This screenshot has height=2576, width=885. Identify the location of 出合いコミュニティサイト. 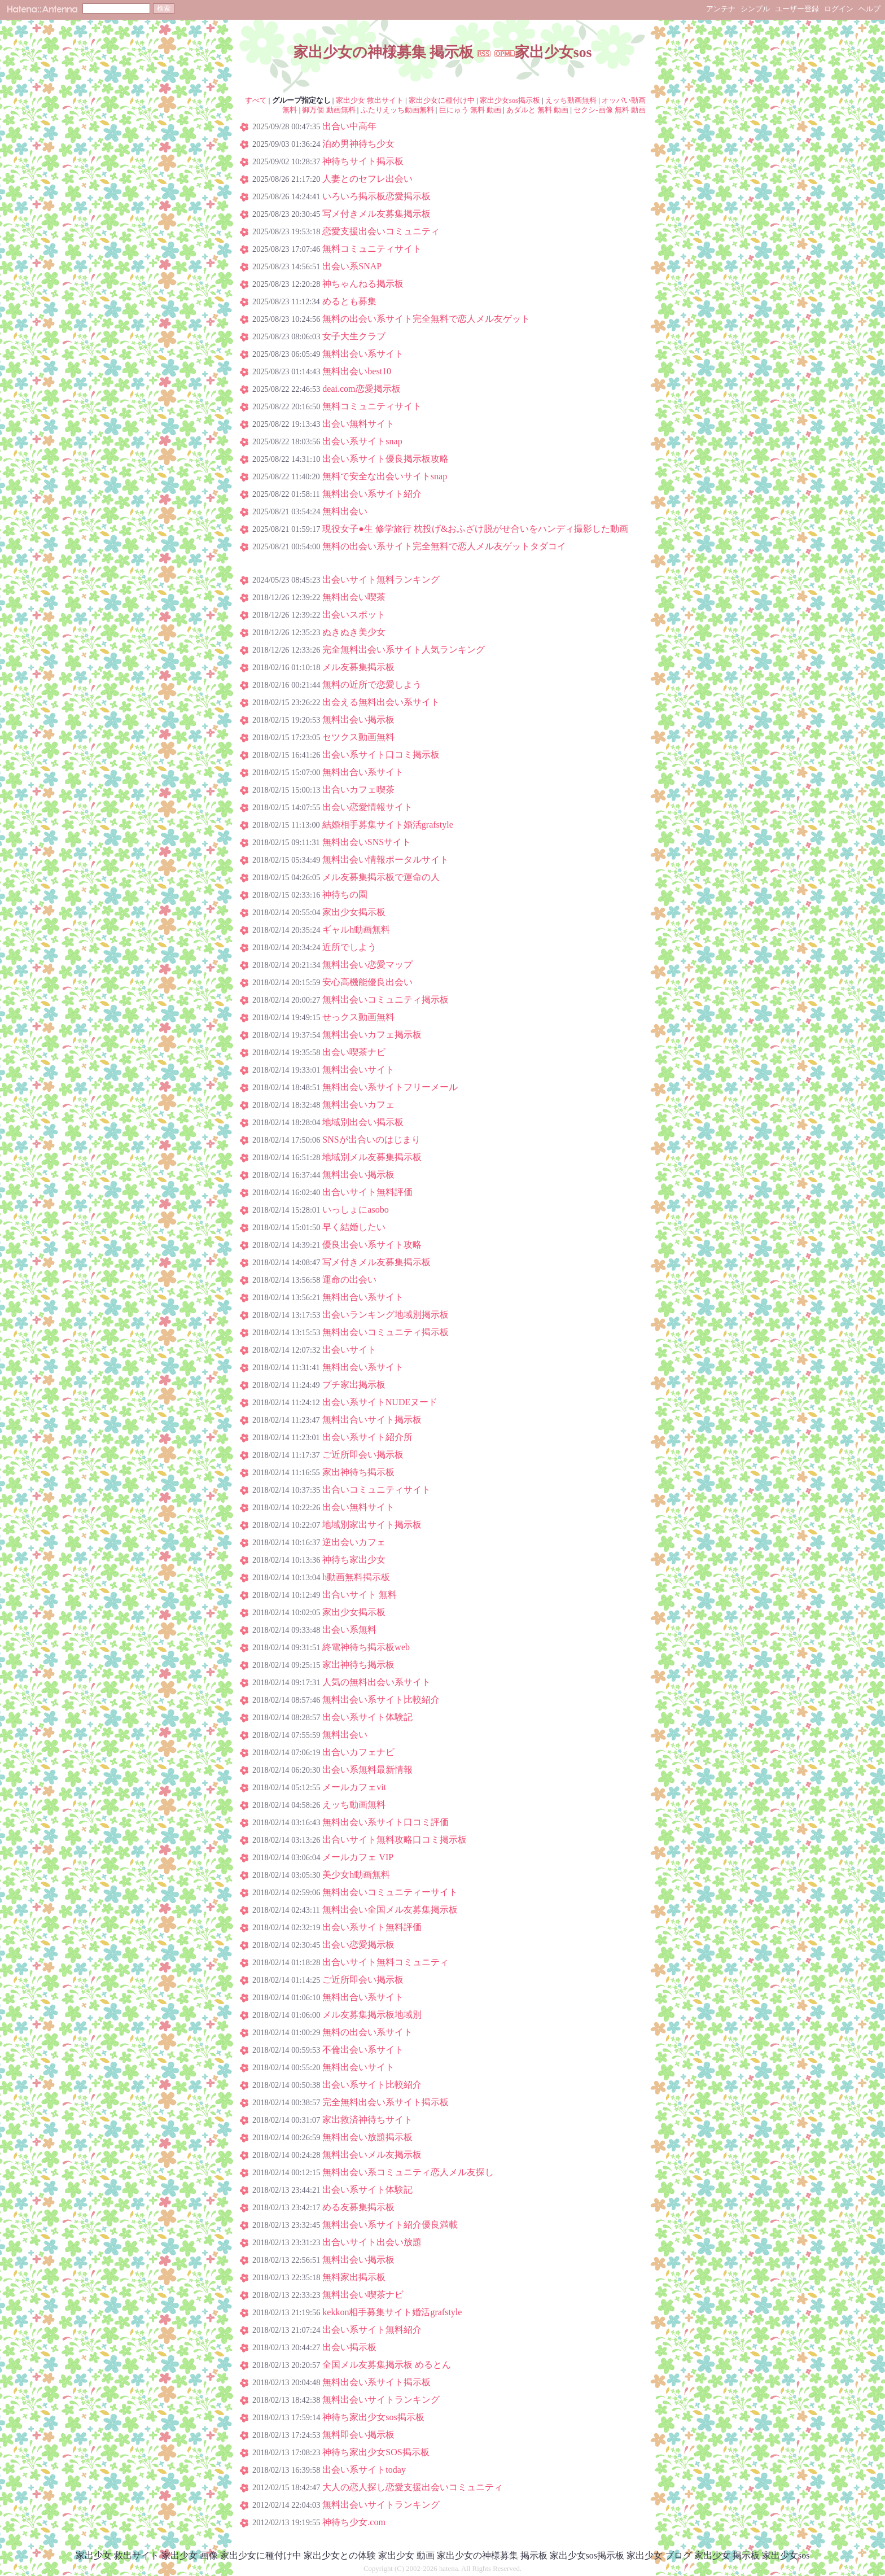
(376, 1489).